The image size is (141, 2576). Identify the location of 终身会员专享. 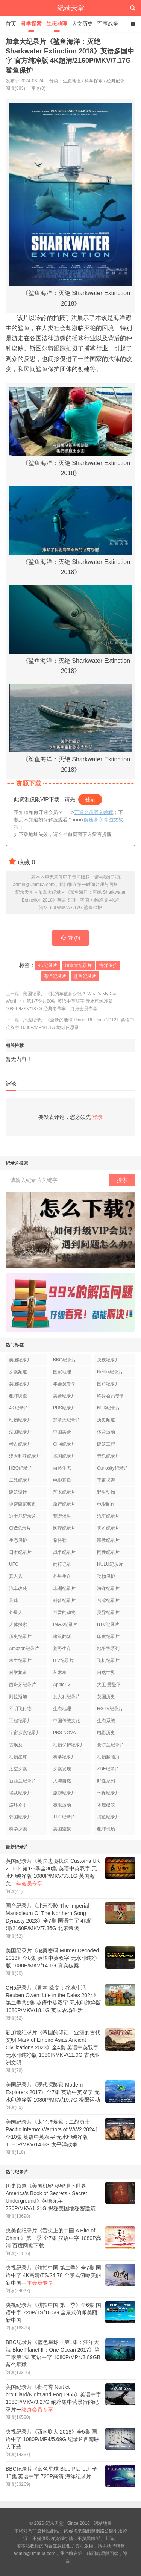
(110, 1396).